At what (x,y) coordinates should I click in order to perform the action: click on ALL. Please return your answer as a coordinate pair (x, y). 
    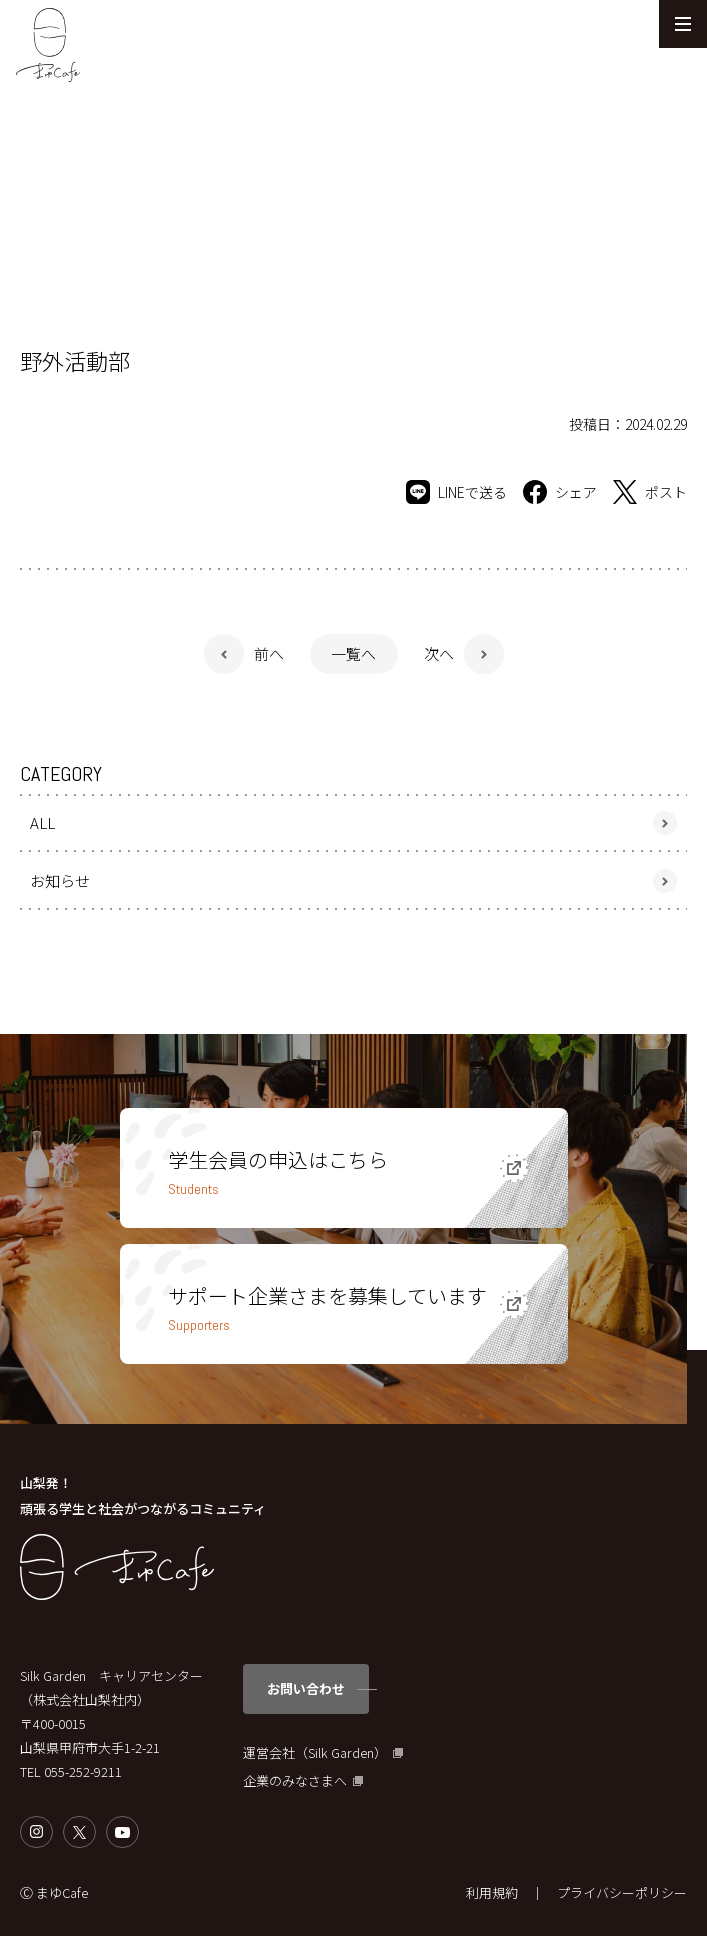
    Looking at the image, I should click on (42, 822).